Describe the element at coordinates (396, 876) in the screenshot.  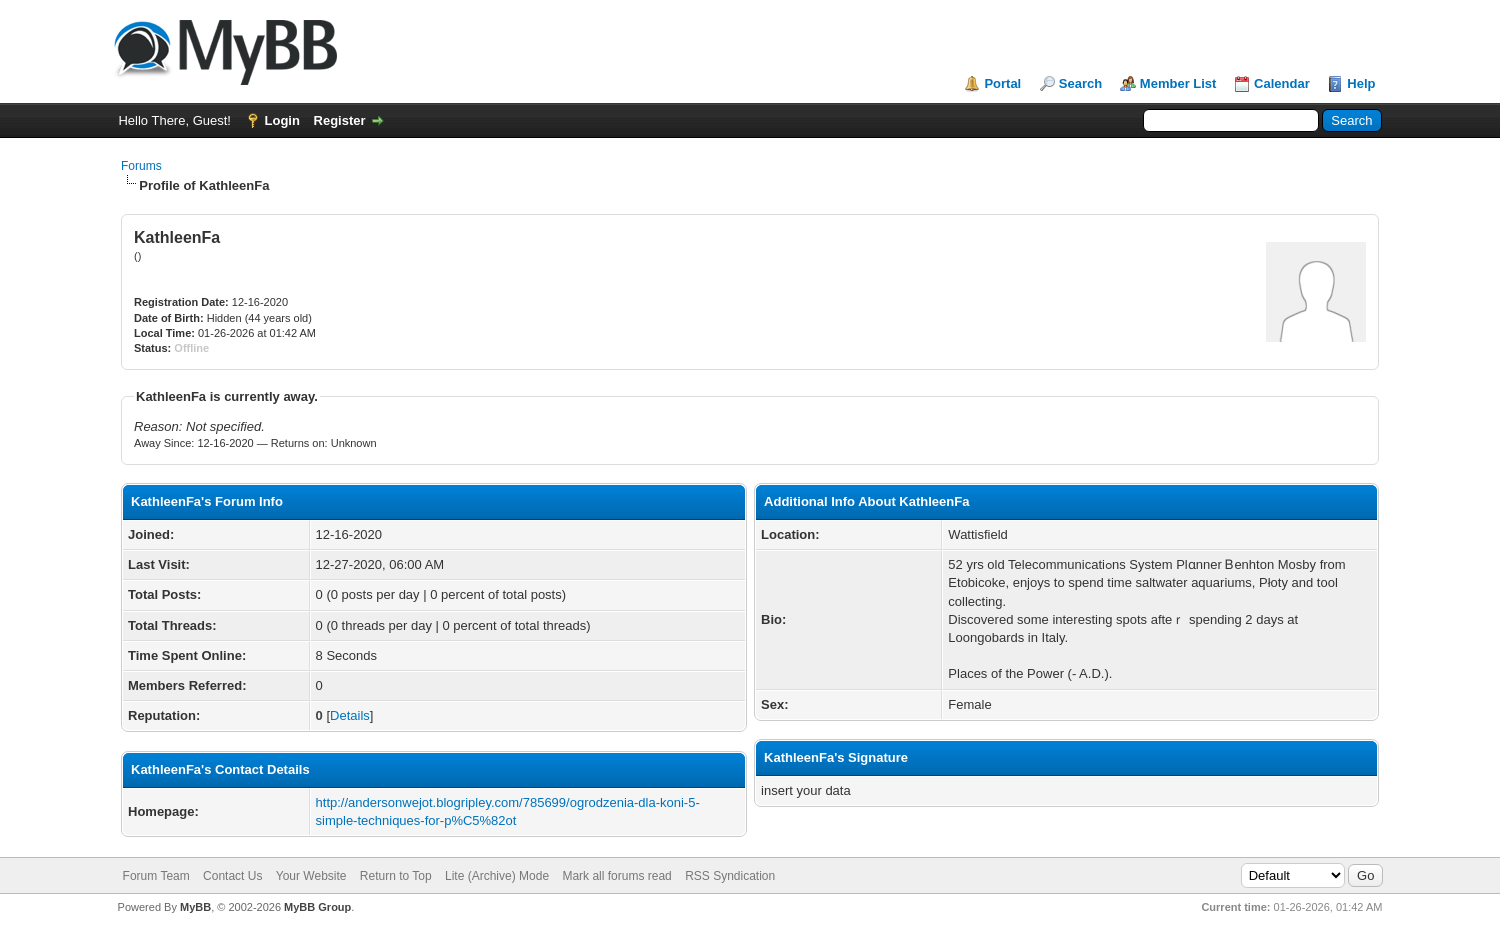
I see `Return to Top` at that location.